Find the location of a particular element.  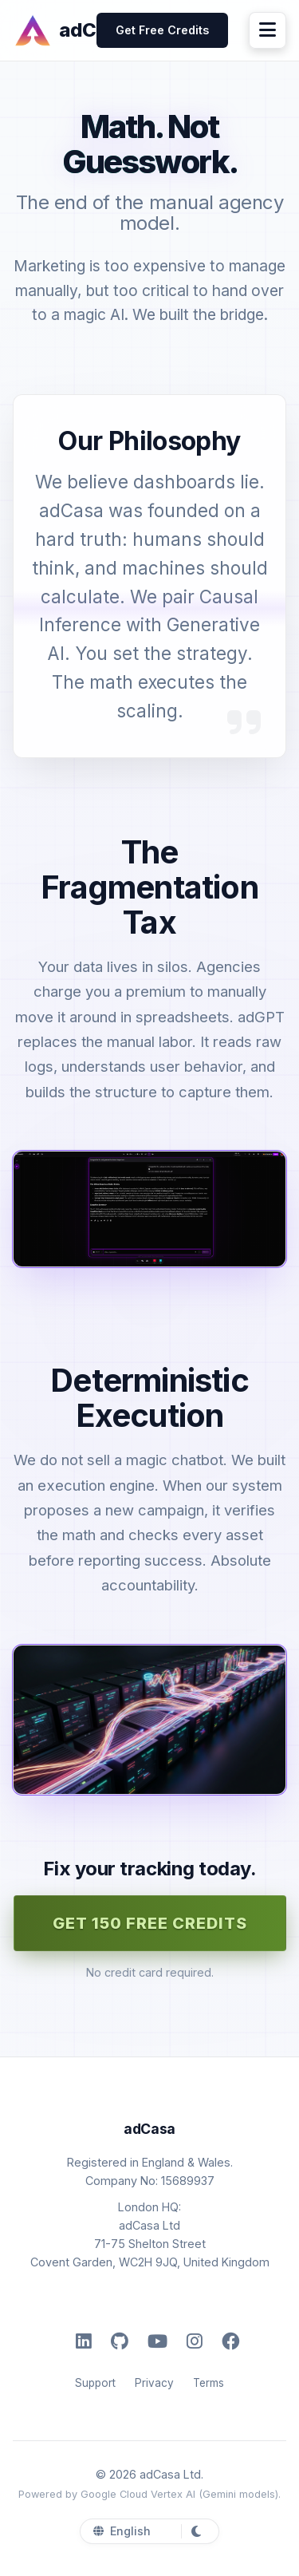

[YouTube] is located at coordinates (157, 2341).